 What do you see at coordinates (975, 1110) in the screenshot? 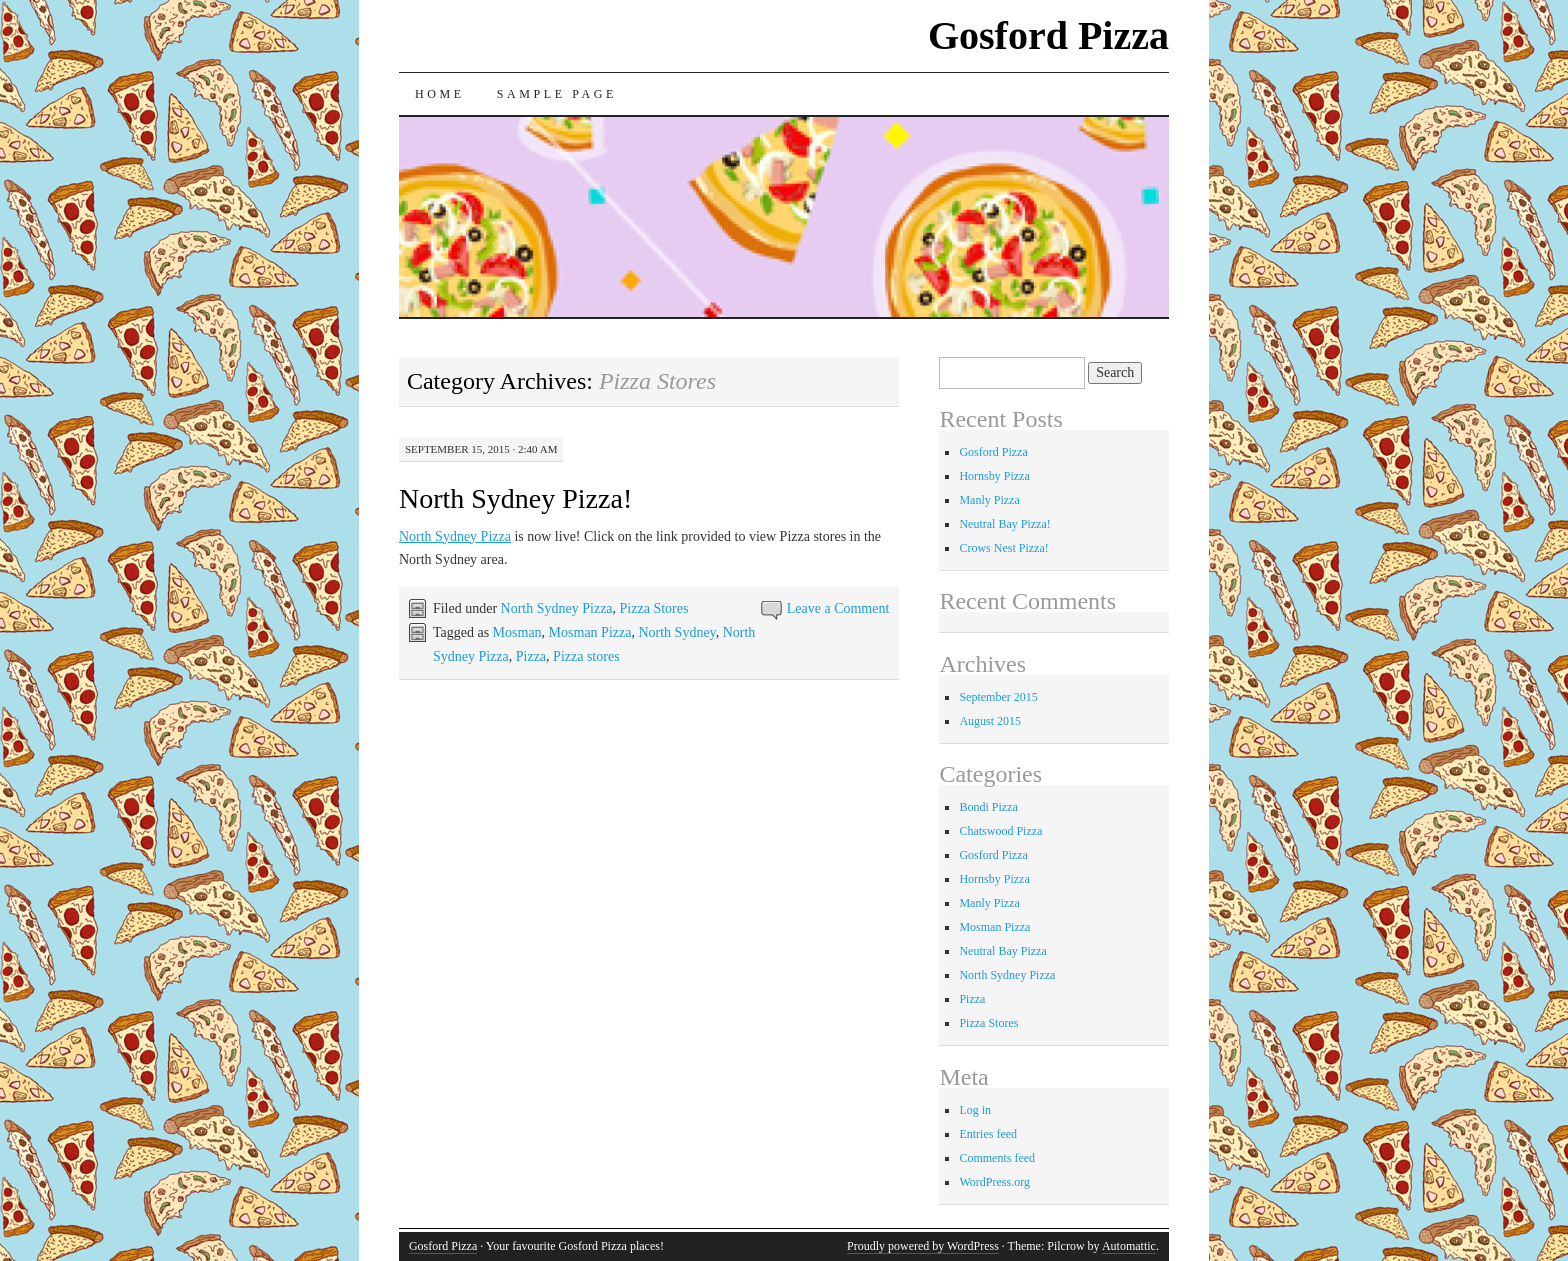
I see `Log in` at bounding box center [975, 1110].